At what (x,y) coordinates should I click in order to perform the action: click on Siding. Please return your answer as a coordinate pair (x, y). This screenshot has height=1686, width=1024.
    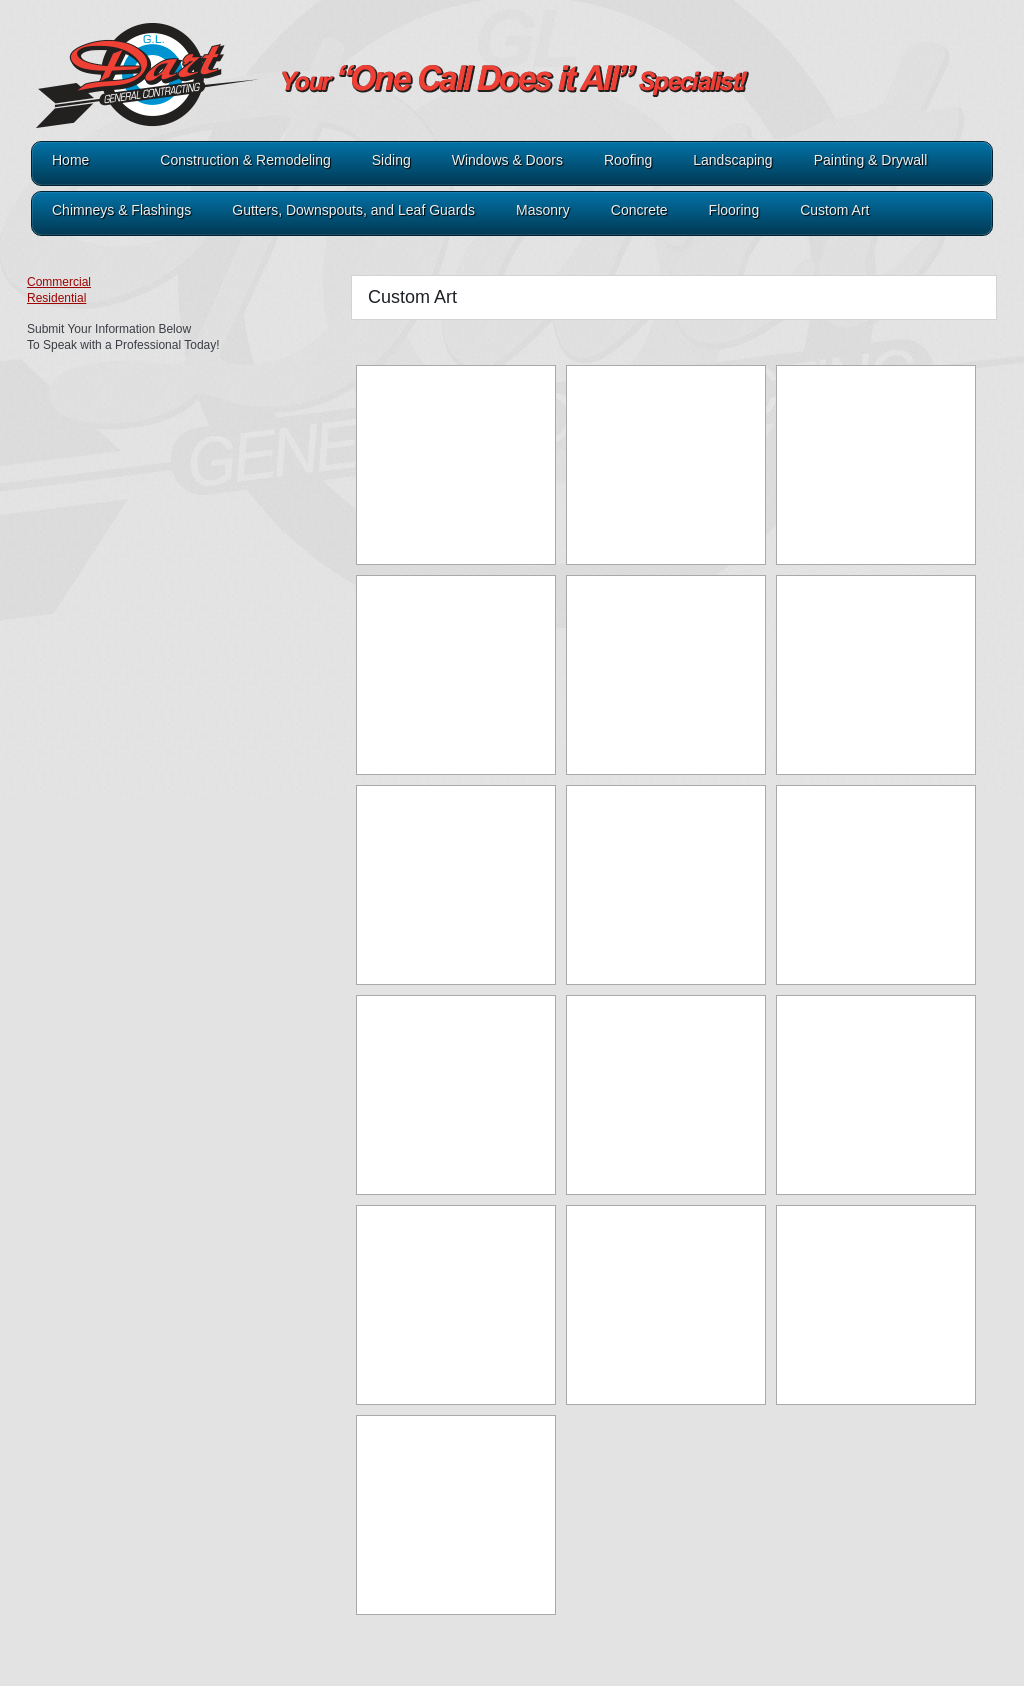
    Looking at the image, I should click on (391, 160).